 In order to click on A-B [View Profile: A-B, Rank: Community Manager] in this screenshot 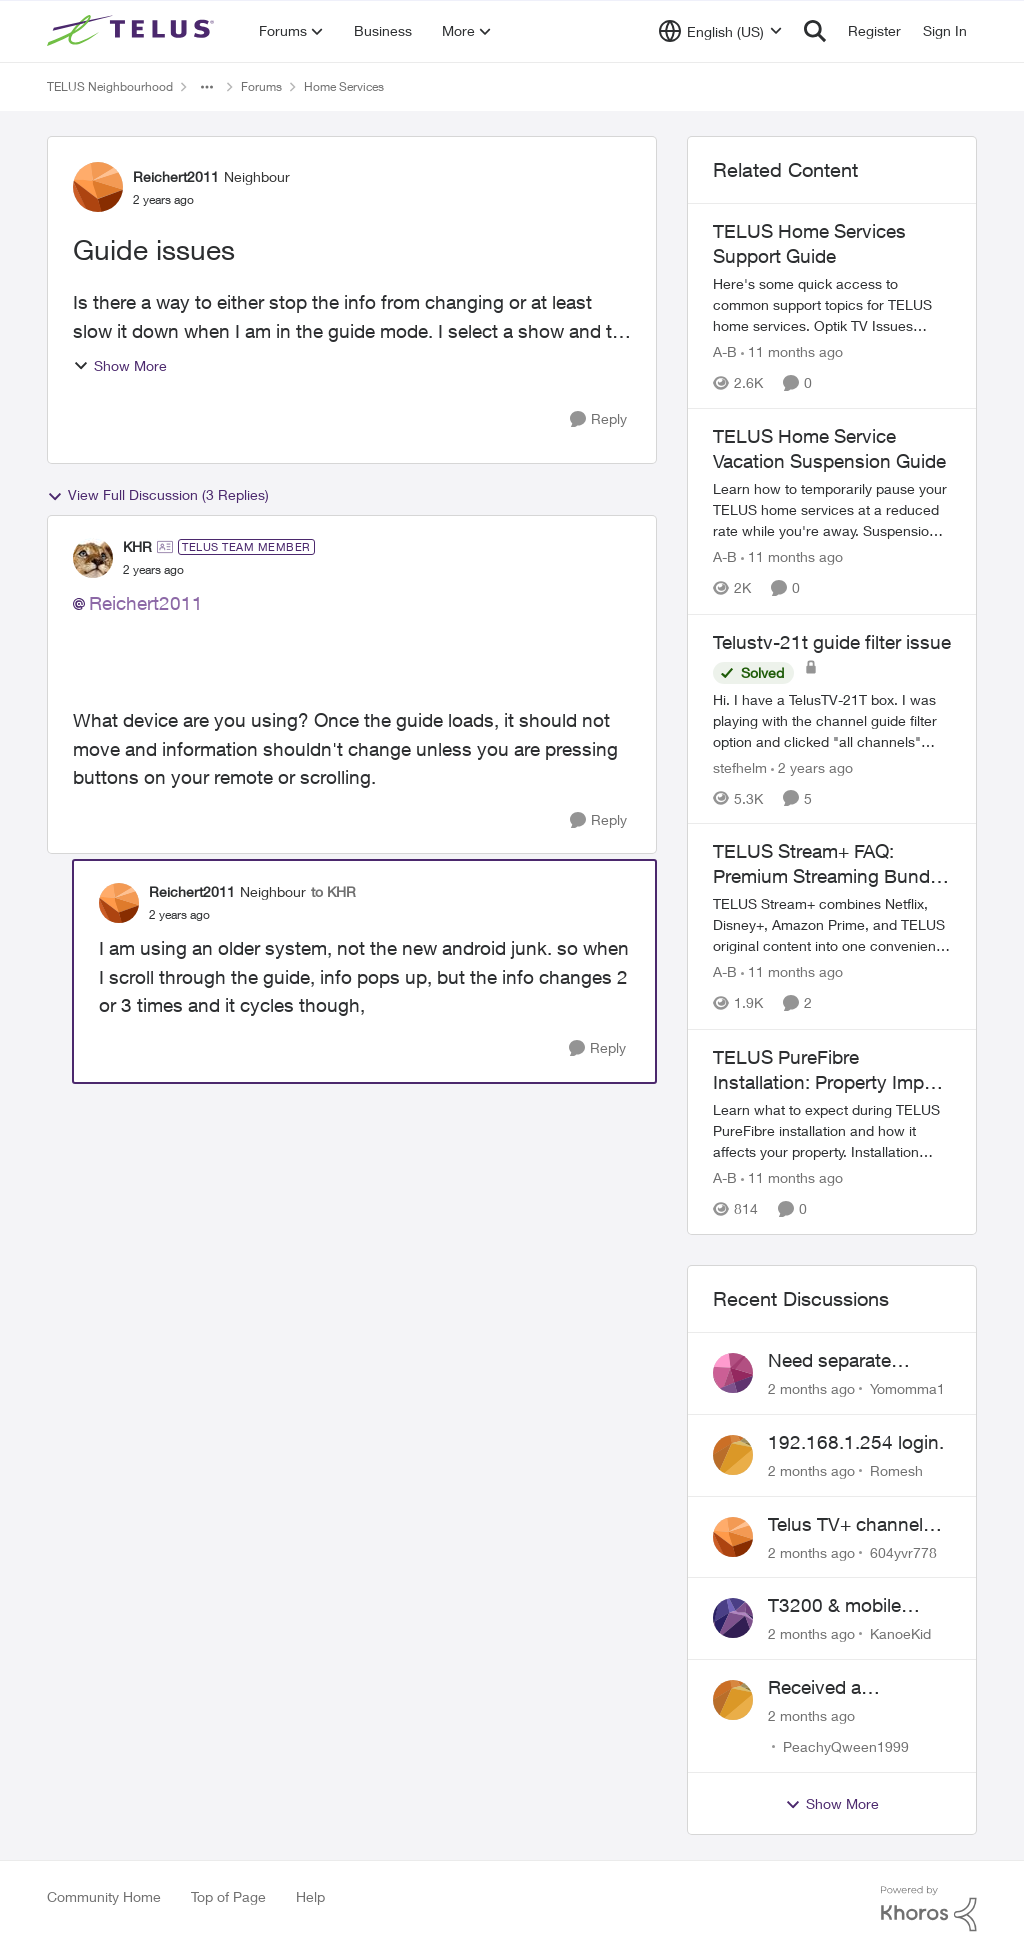, I will do `click(725, 351)`.